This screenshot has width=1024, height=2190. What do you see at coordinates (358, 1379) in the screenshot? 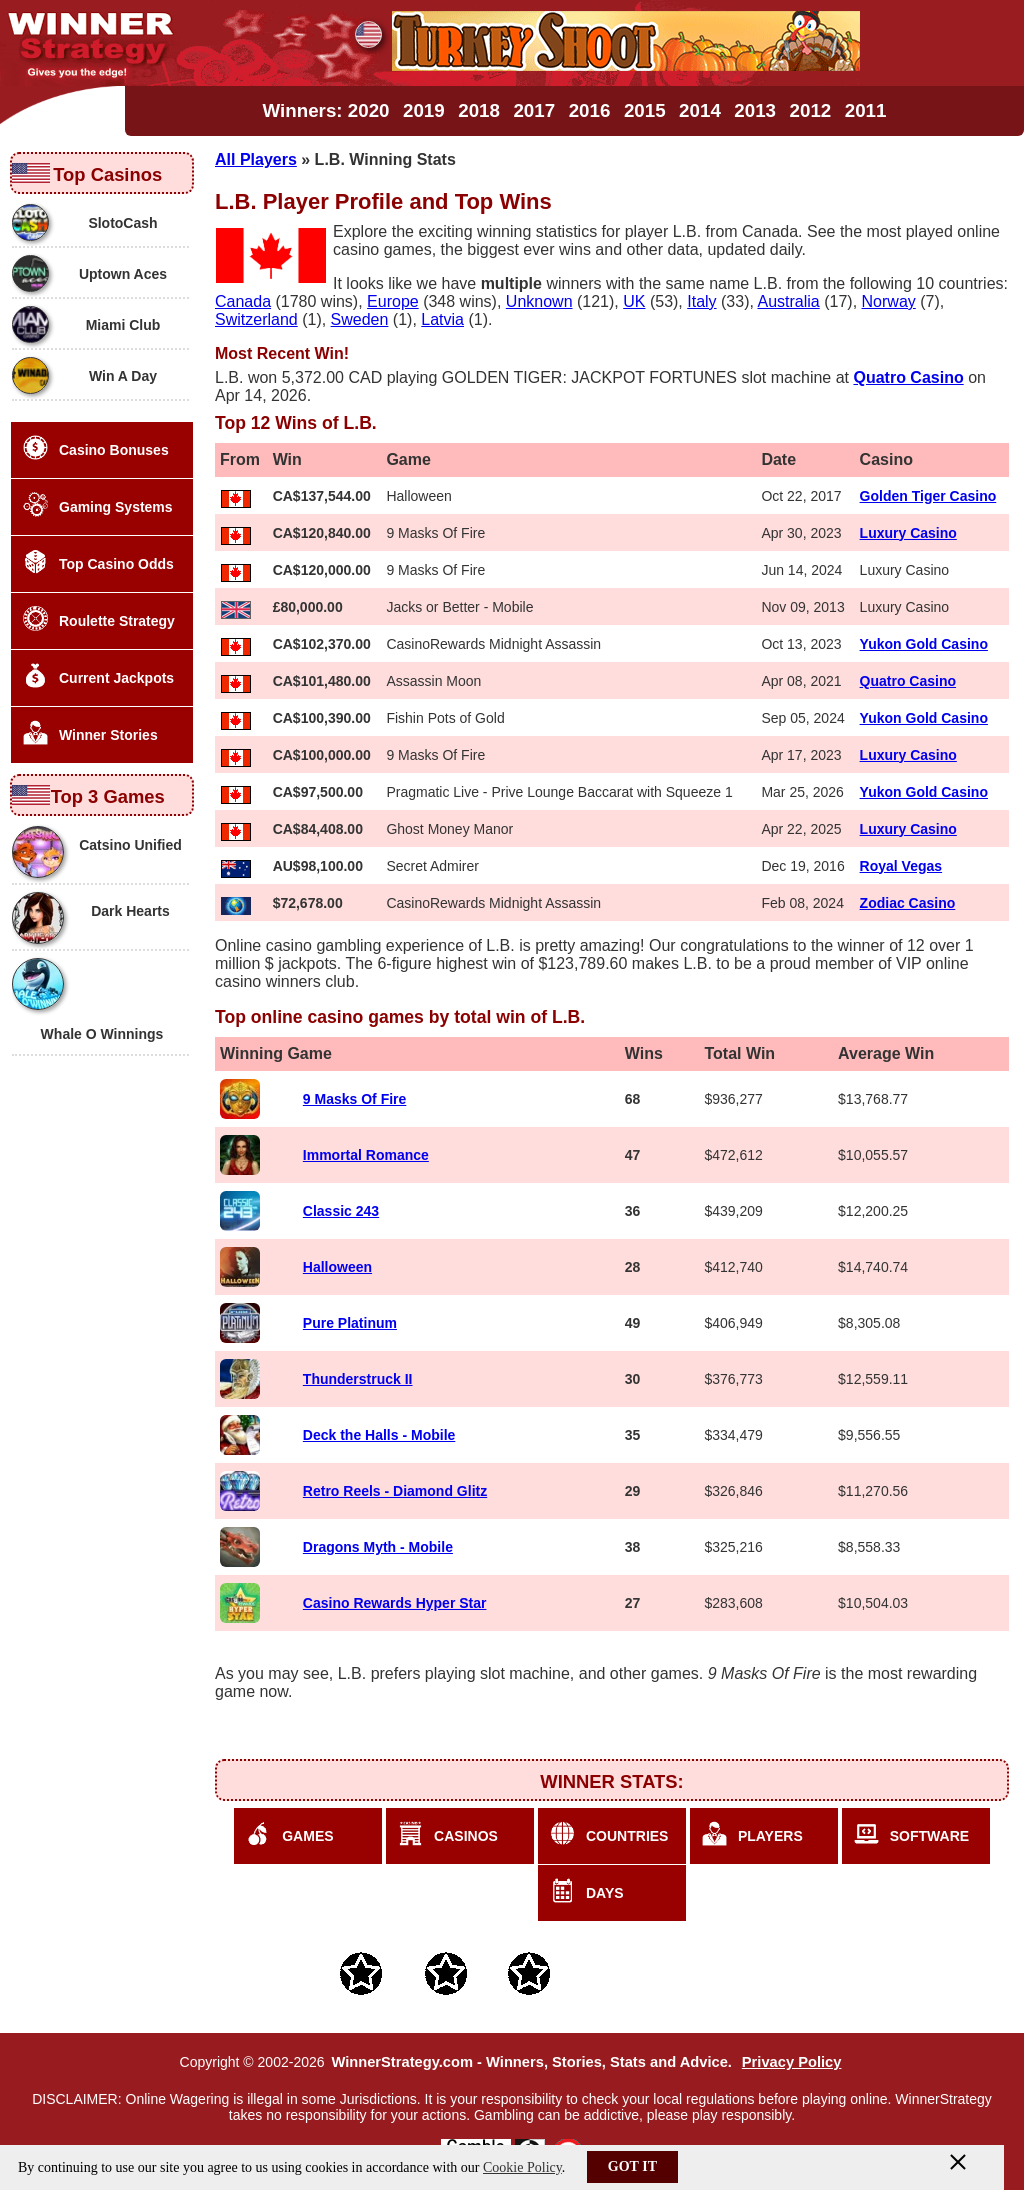
I see `Thunderstruck II` at bounding box center [358, 1379].